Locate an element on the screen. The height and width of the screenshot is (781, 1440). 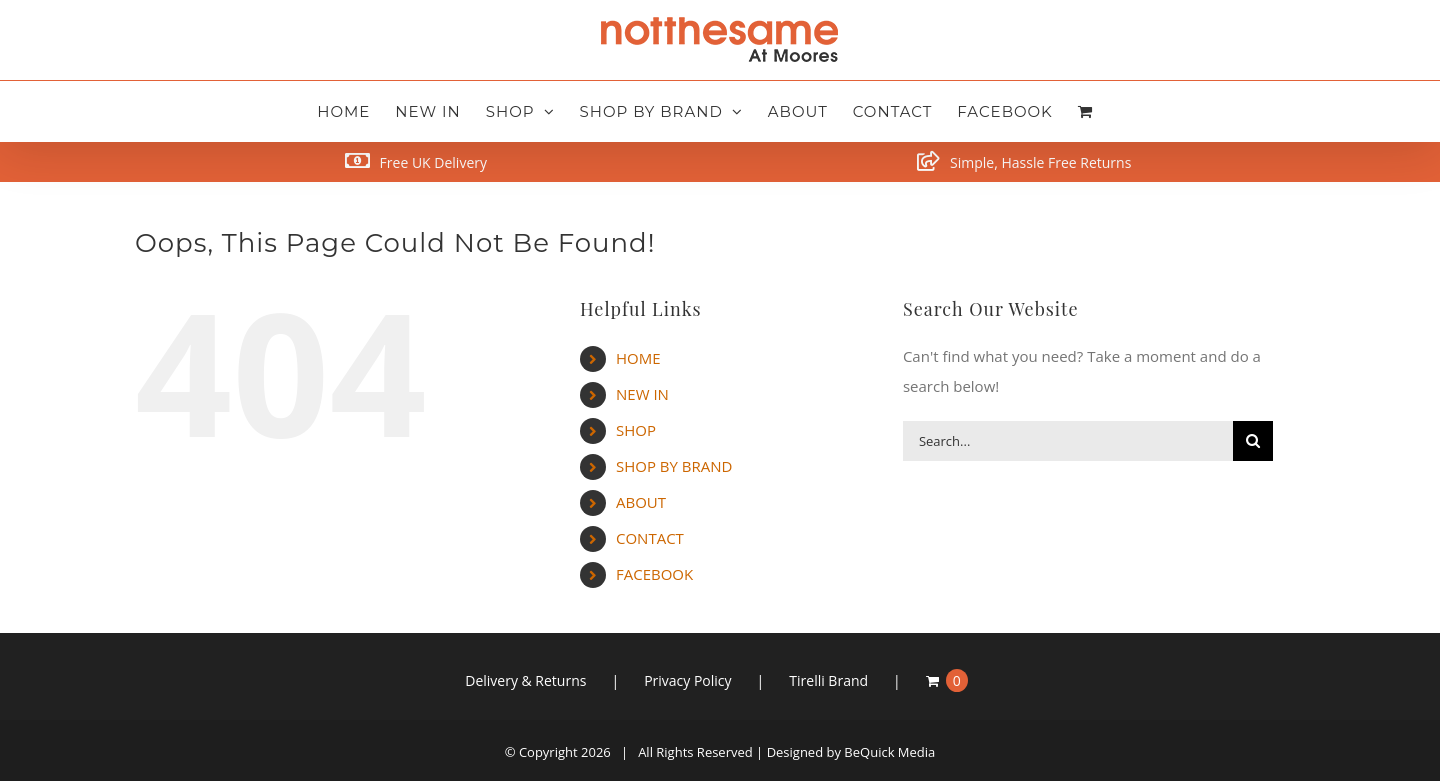
FACEBOOK is located at coordinates (654, 574).